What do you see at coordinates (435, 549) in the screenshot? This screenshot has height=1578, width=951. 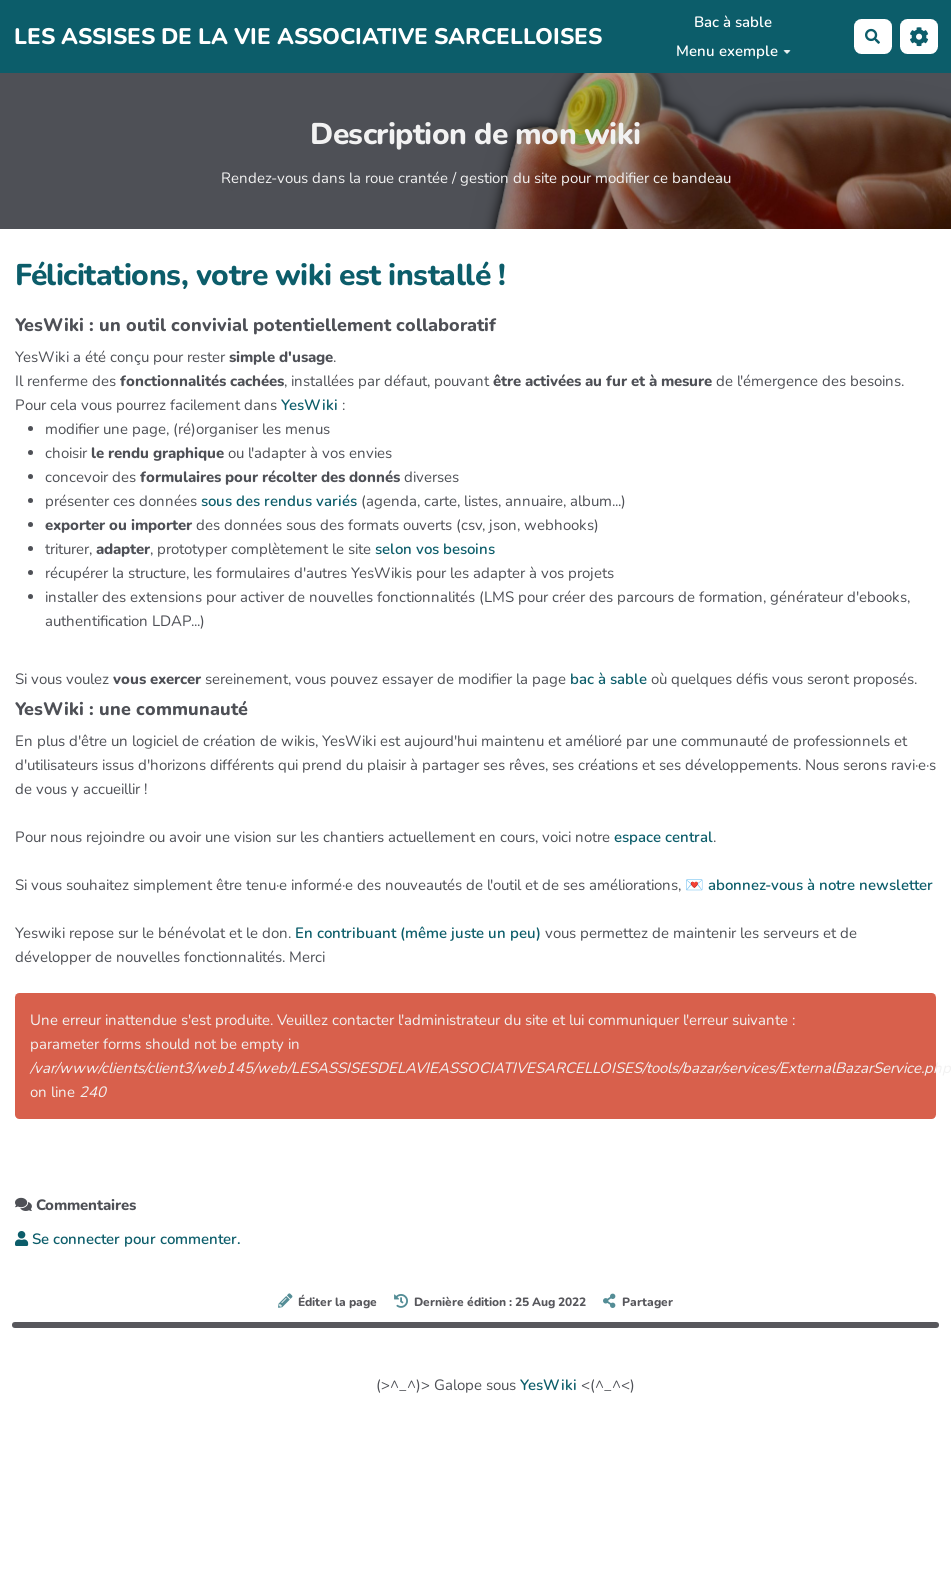 I see `selon vos besoins` at bounding box center [435, 549].